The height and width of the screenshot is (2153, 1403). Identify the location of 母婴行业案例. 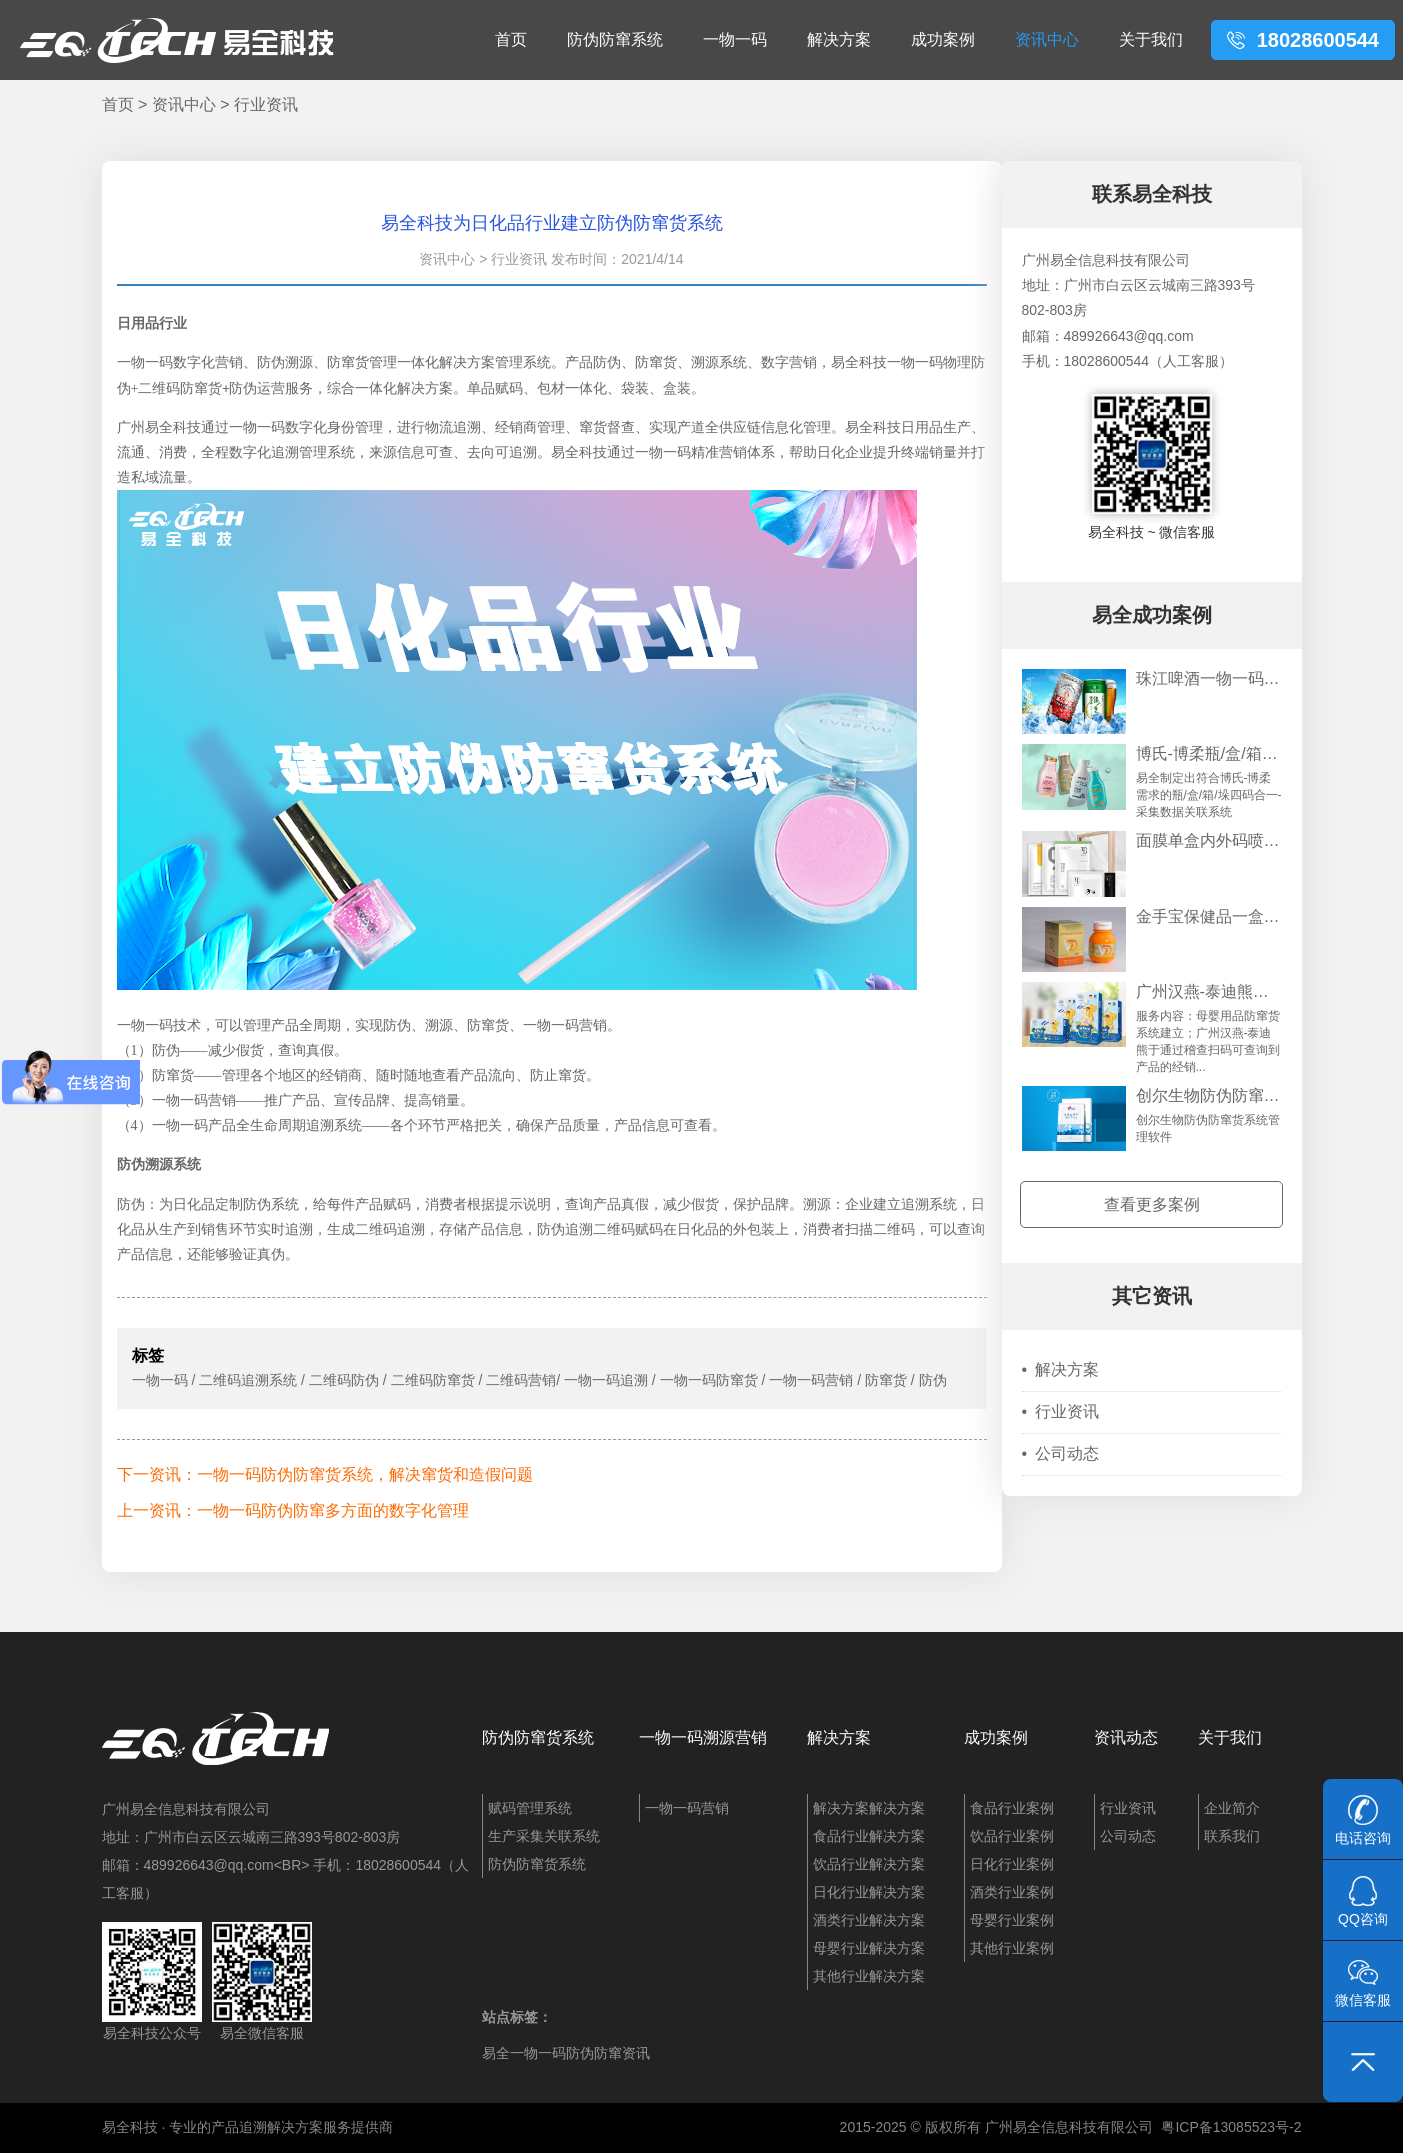
(1012, 1920).